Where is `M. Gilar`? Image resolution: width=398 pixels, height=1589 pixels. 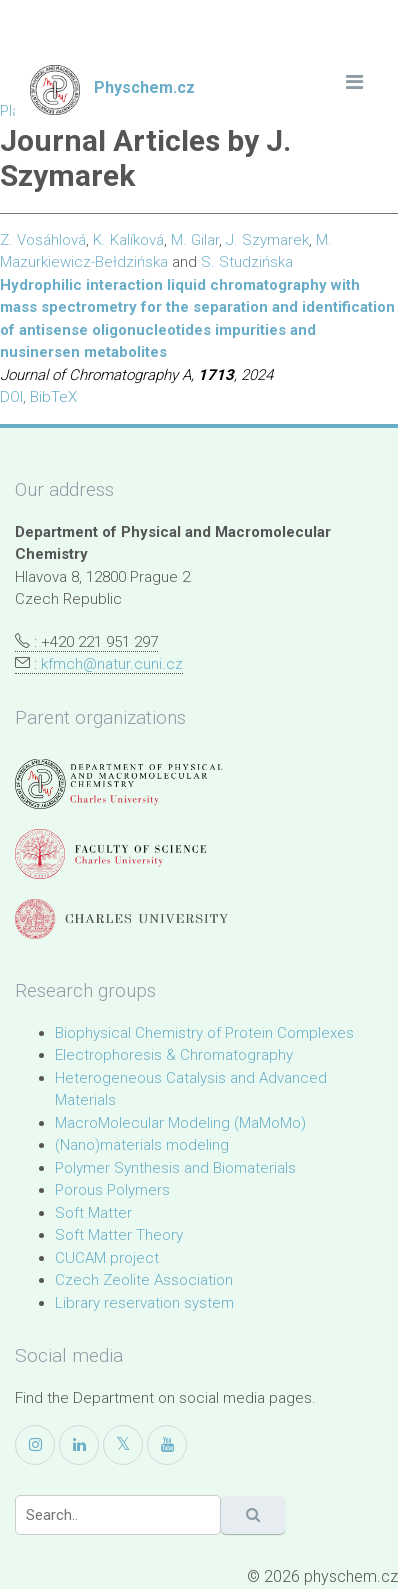 M. Gilar is located at coordinates (195, 240).